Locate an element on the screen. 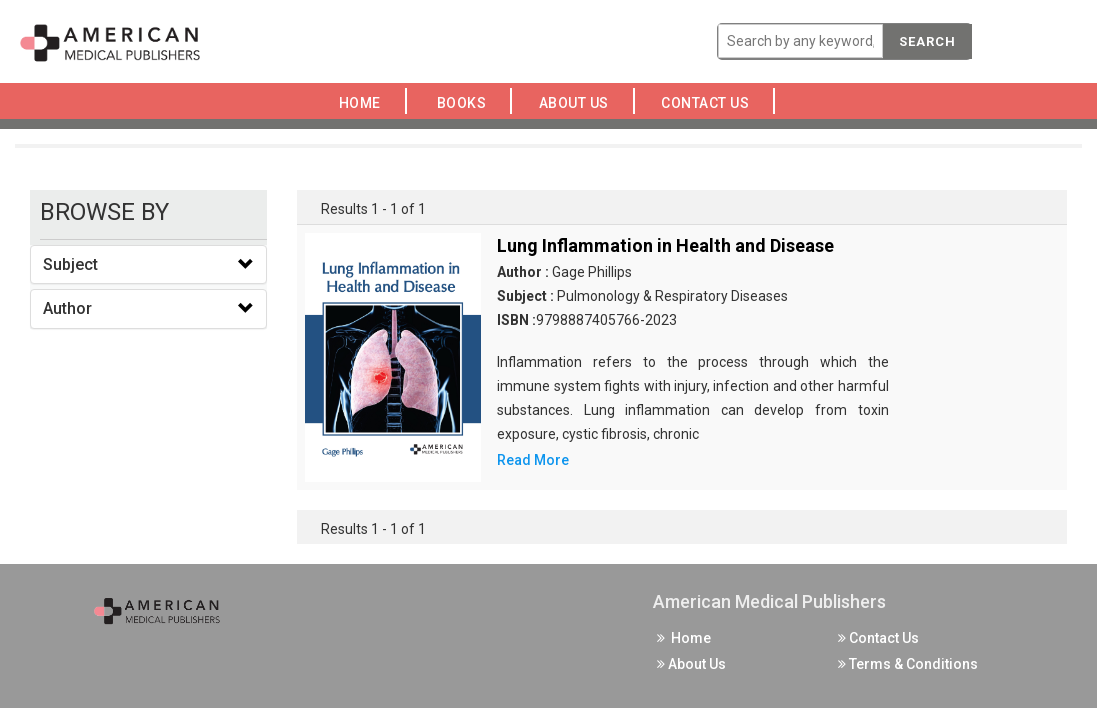 The height and width of the screenshot is (720, 1097). Subject is located at coordinates (70, 264).